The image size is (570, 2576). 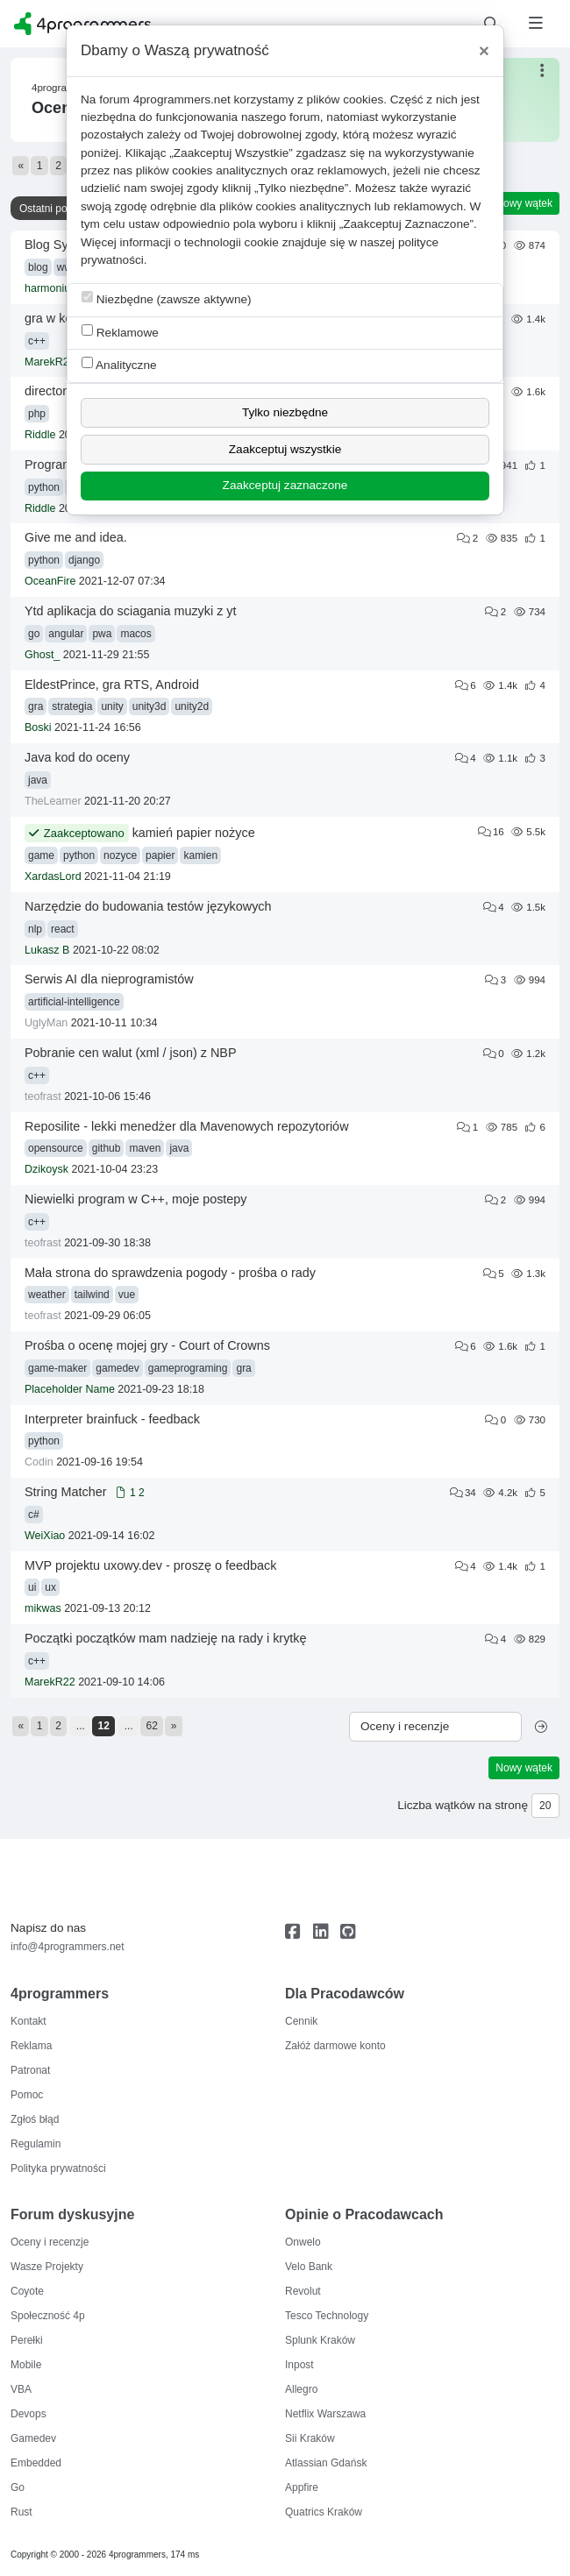 I want to click on weather, so click(x=47, y=1294).